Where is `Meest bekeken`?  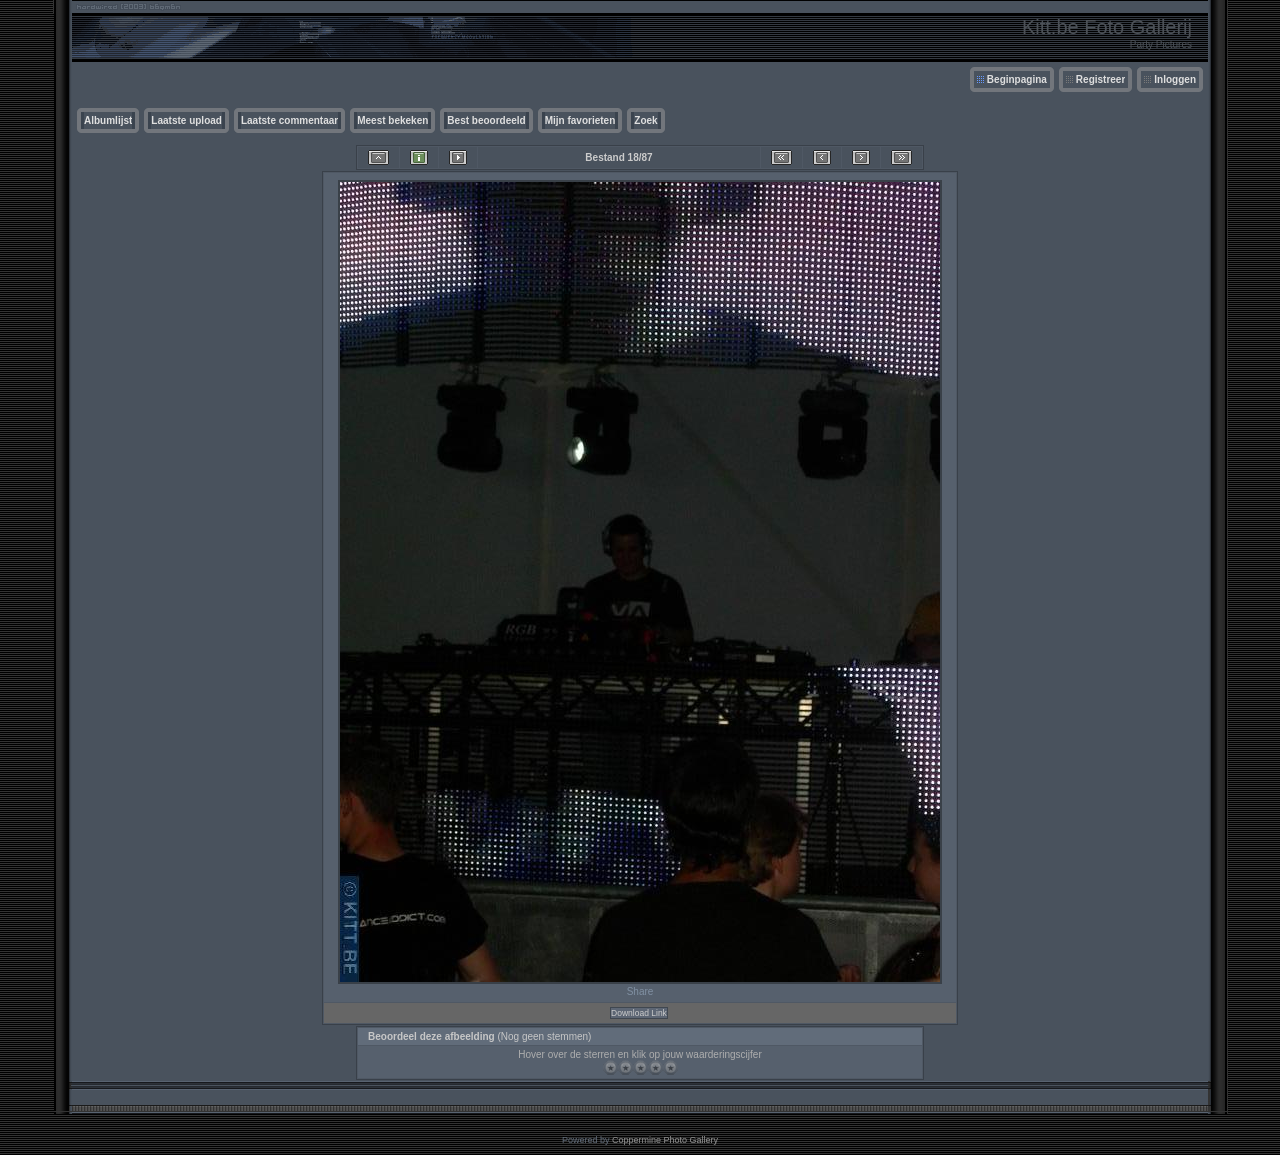
Meest bekeken is located at coordinates (392, 120).